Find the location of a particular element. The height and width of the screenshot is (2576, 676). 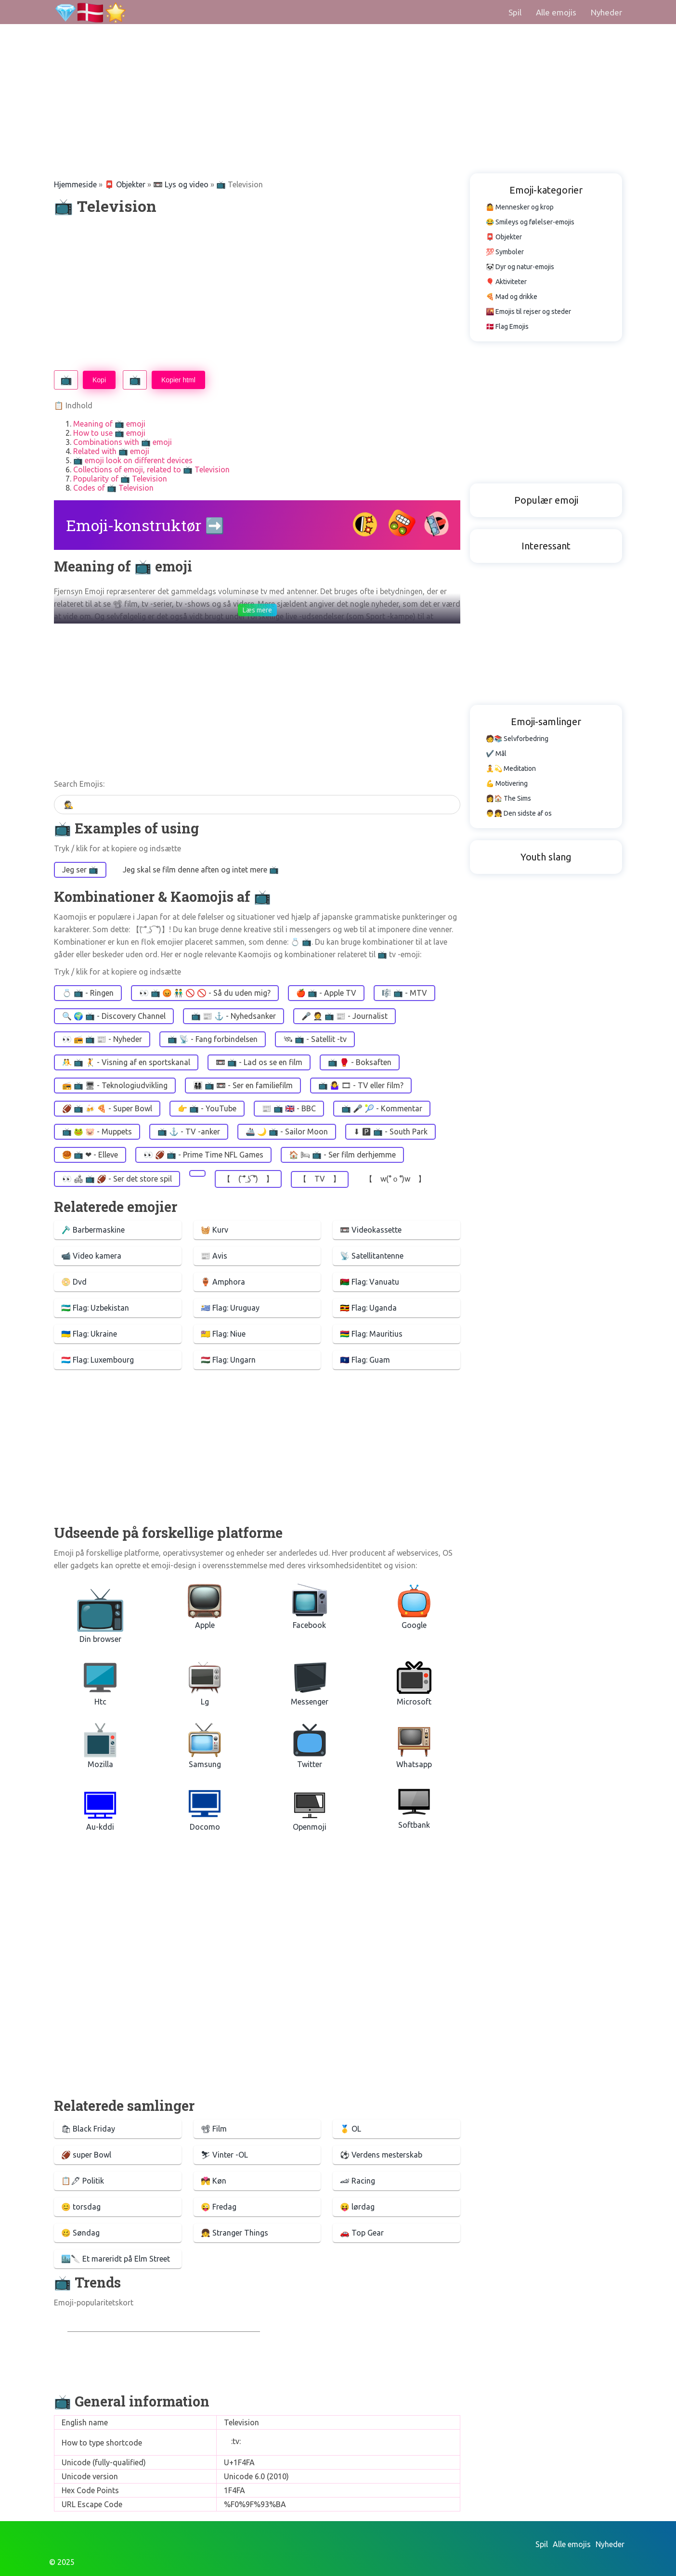

👨👧 Den sidste af os is located at coordinates (519, 813).